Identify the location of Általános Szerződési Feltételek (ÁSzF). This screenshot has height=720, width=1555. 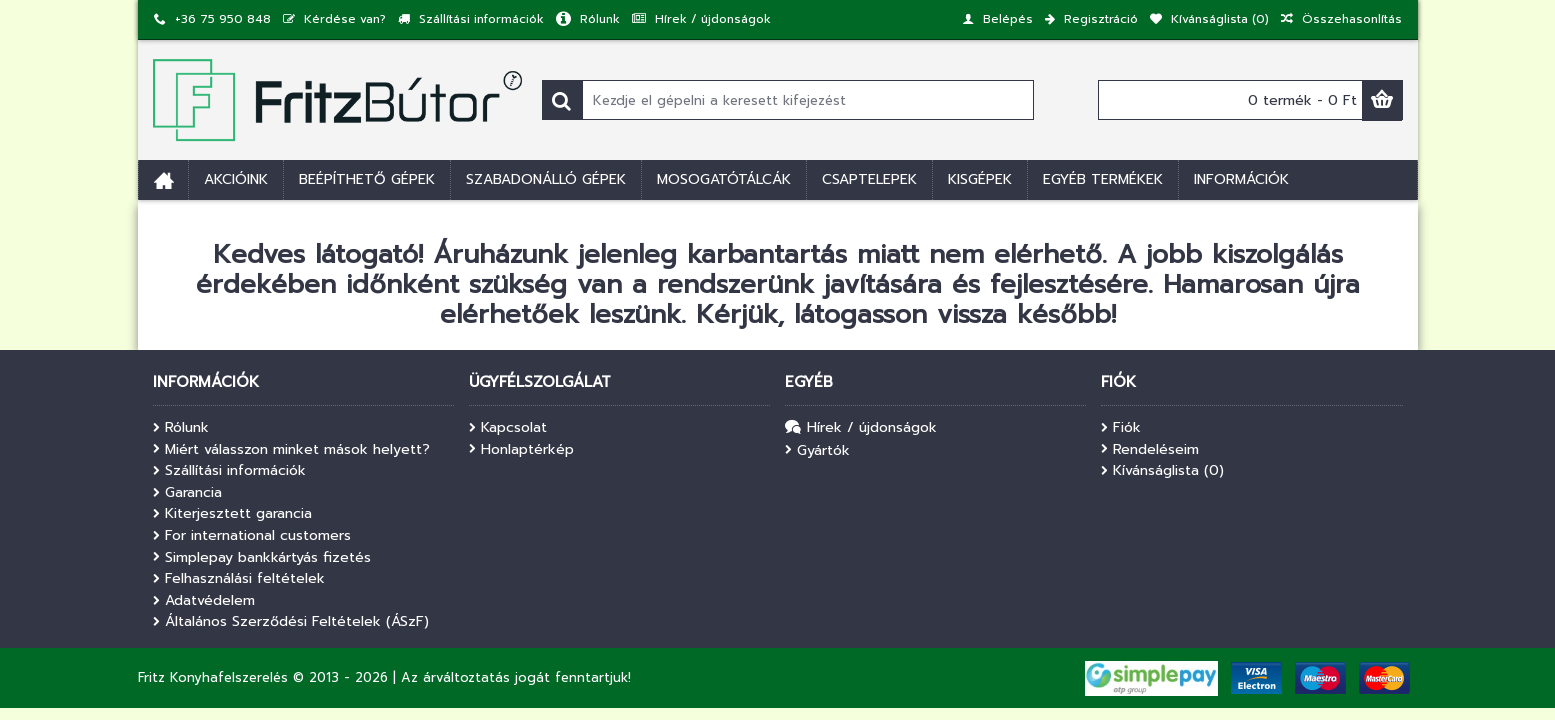
(291, 622).